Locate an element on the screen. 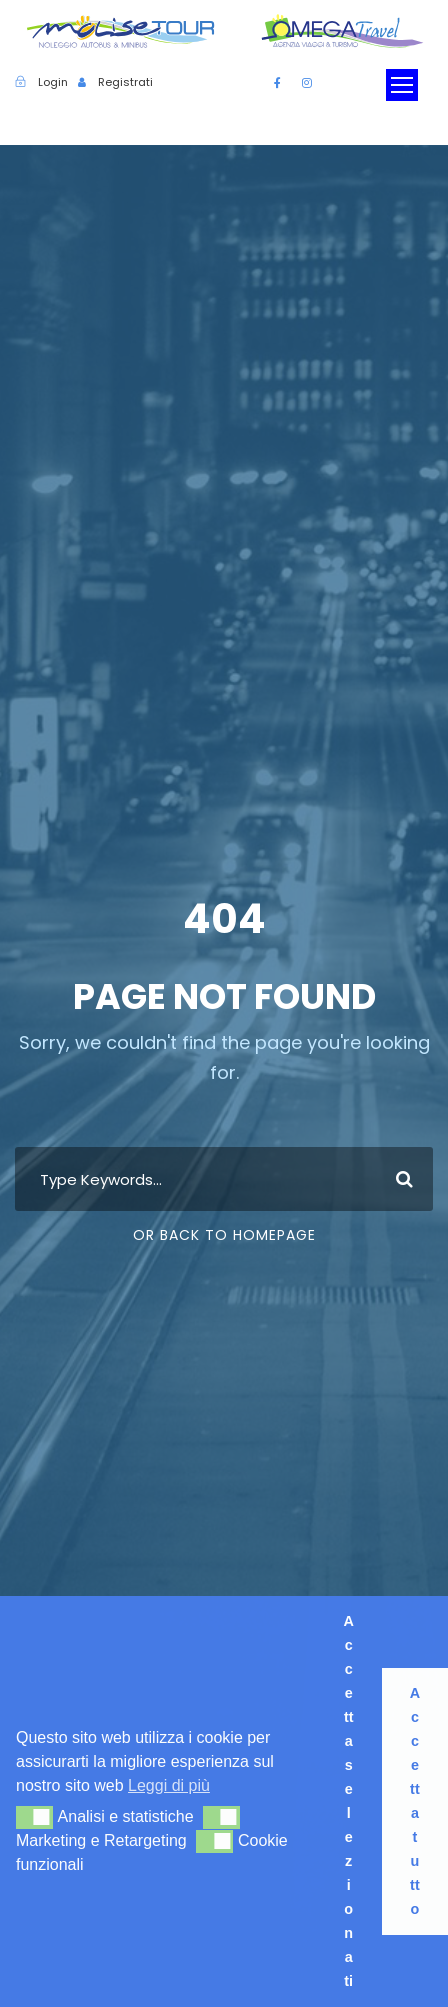 Image resolution: width=448 pixels, height=2007 pixels. Registrati is located at coordinates (125, 82).